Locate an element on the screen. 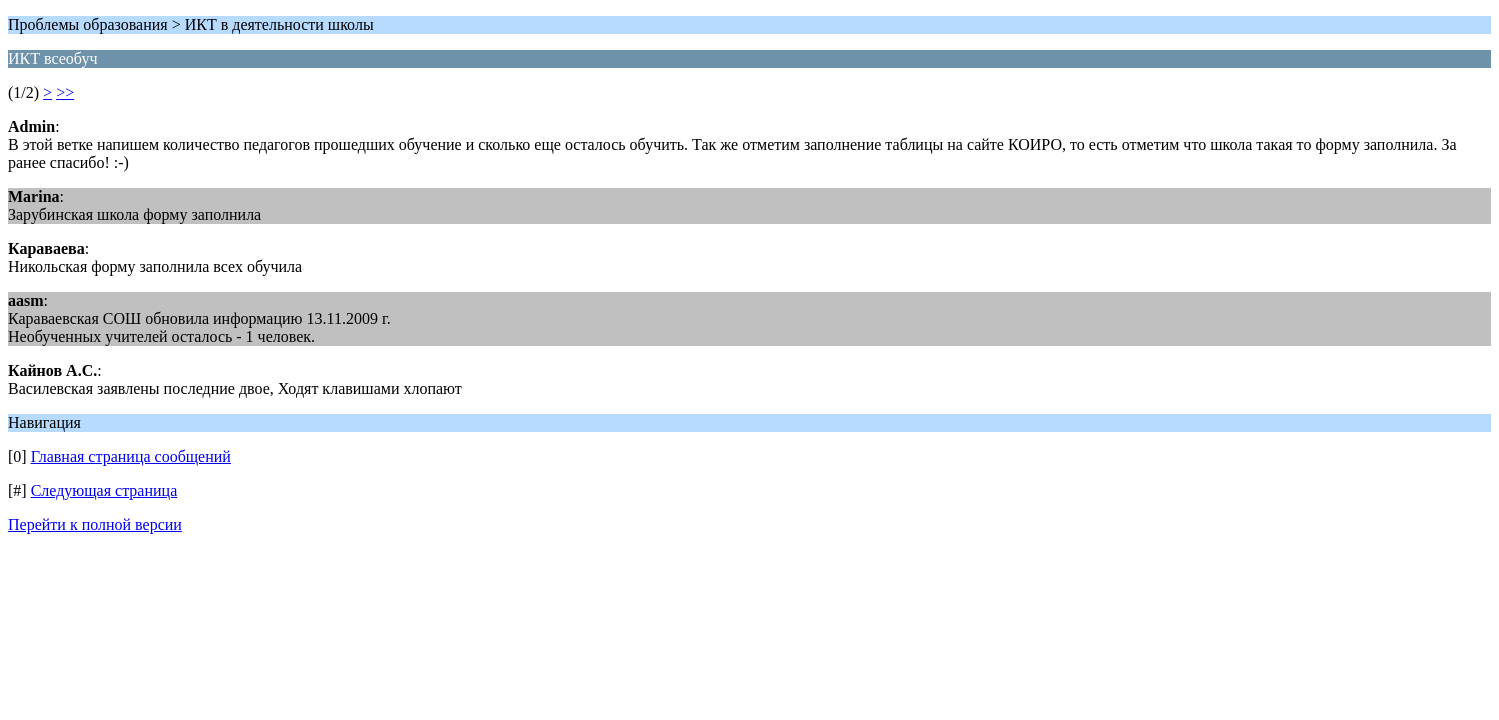  Перейти к полной версии is located at coordinates (95, 524).